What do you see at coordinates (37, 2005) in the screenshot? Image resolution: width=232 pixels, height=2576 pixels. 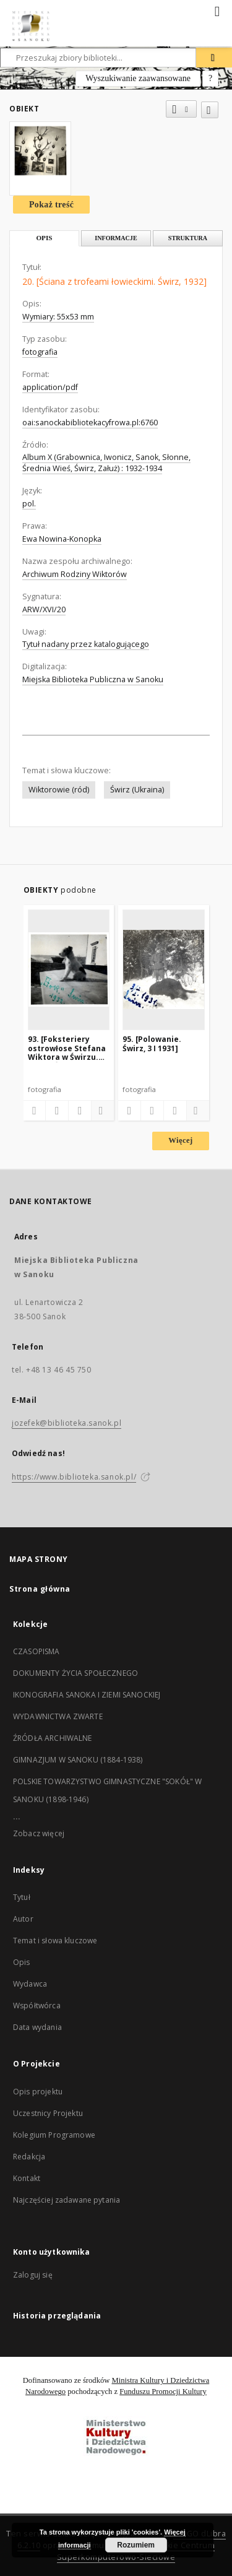 I see `Współtwórca` at bounding box center [37, 2005].